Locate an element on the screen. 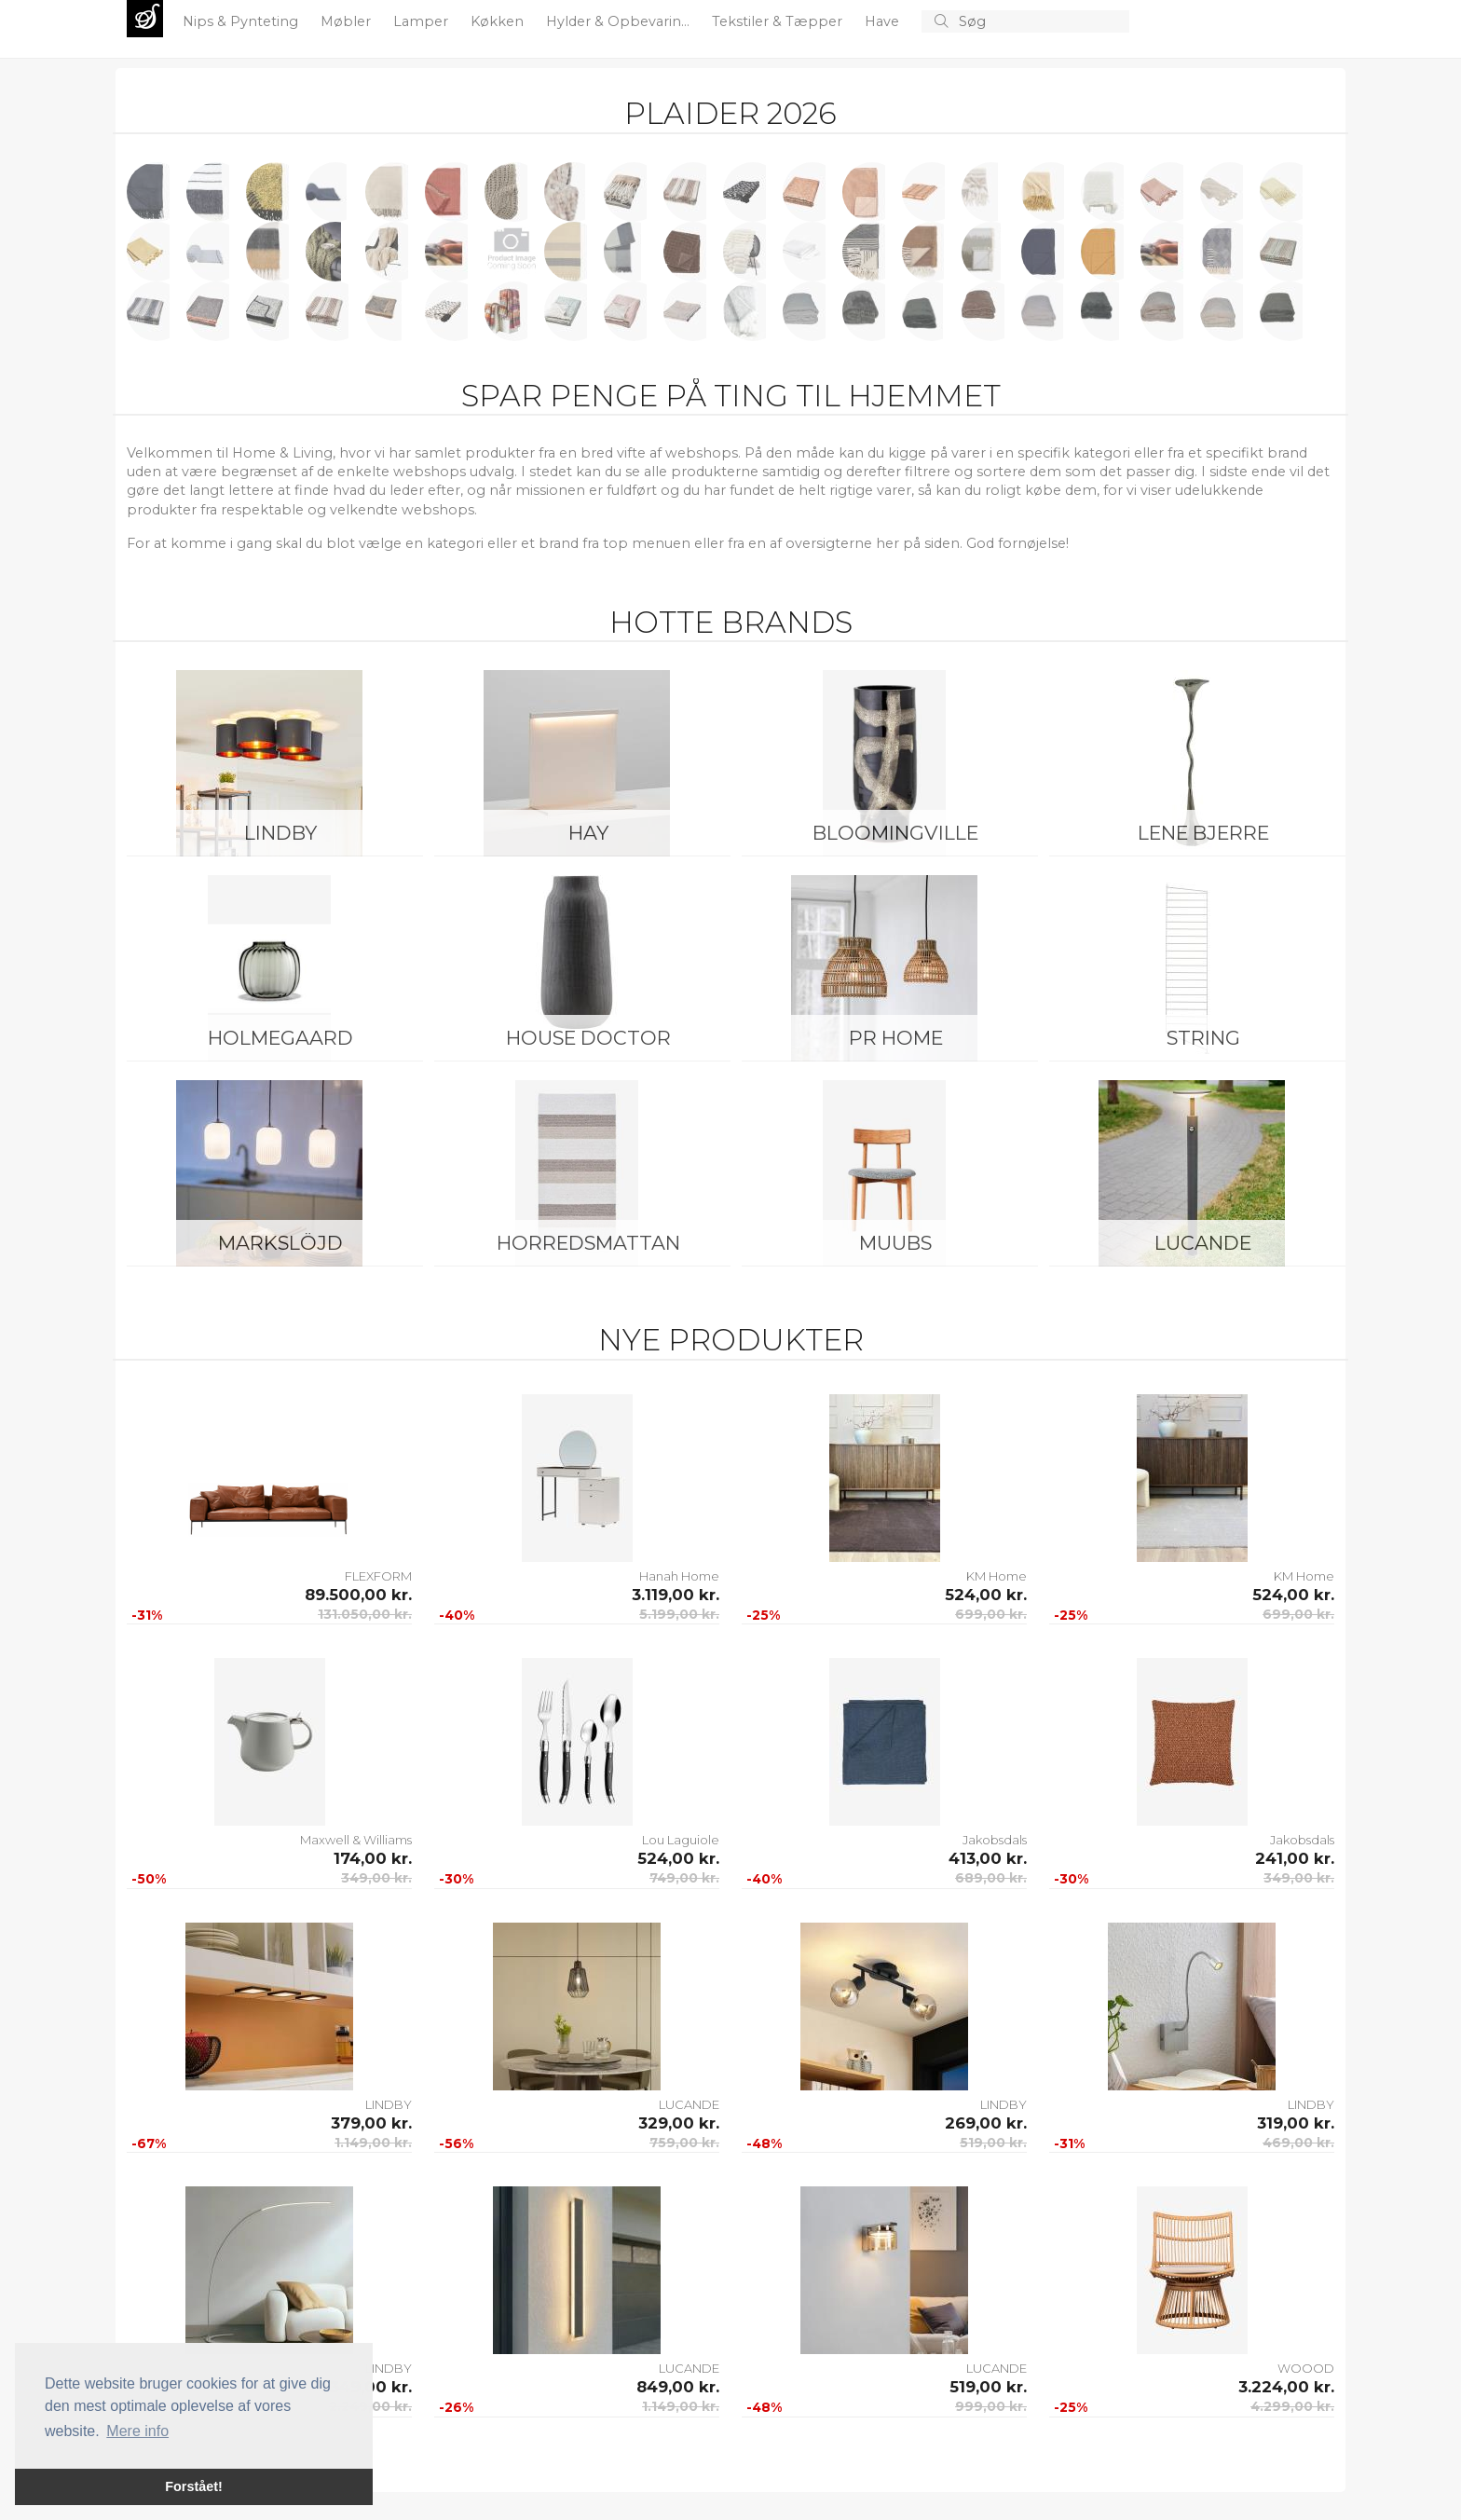  Have is located at coordinates (884, 21).